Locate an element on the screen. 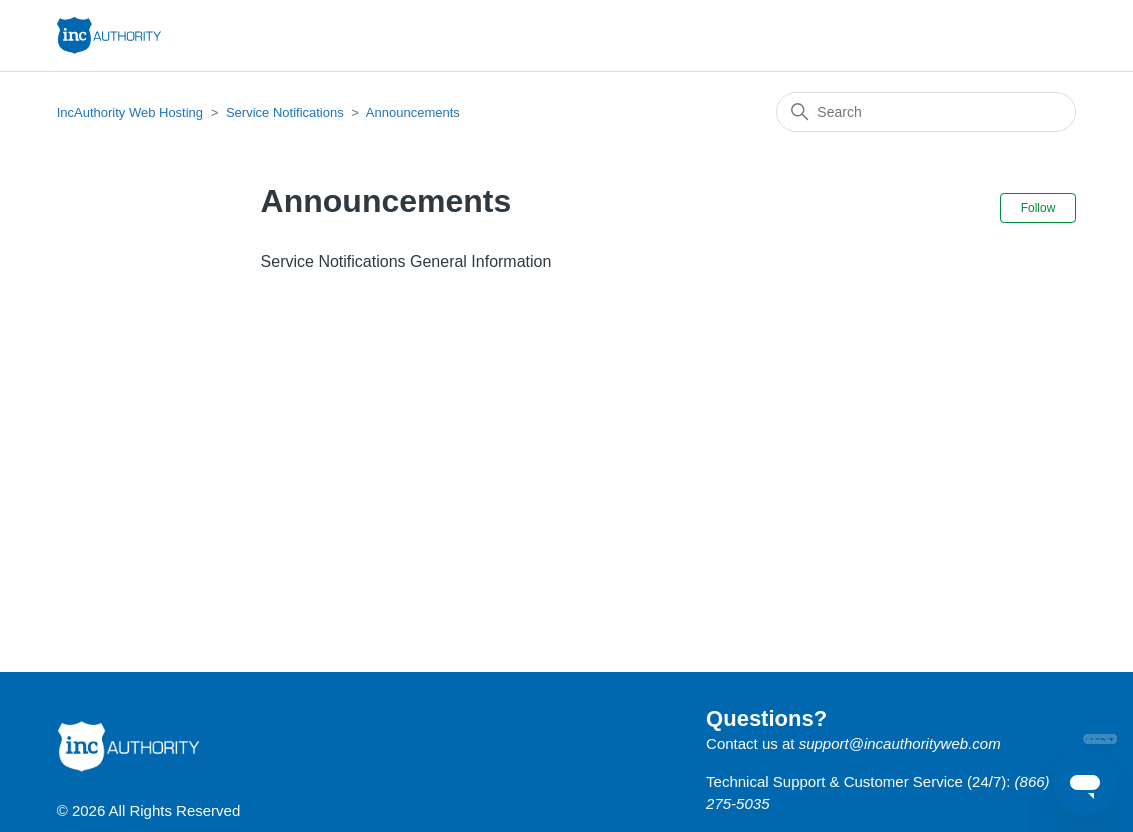 Image resolution: width=1133 pixels, height=832 pixels. Follow [Follow Section] is located at coordinates (1038, 208).